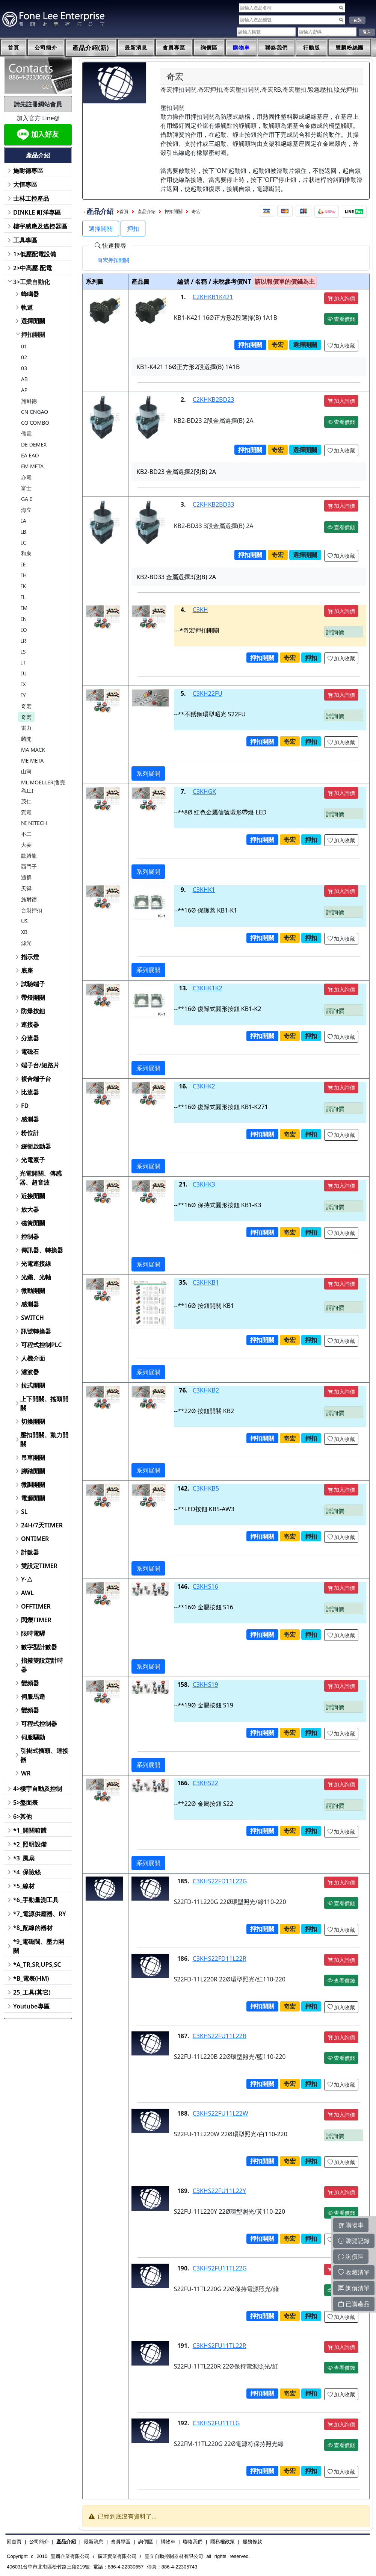  I want to click on IL, so click(23, 597).